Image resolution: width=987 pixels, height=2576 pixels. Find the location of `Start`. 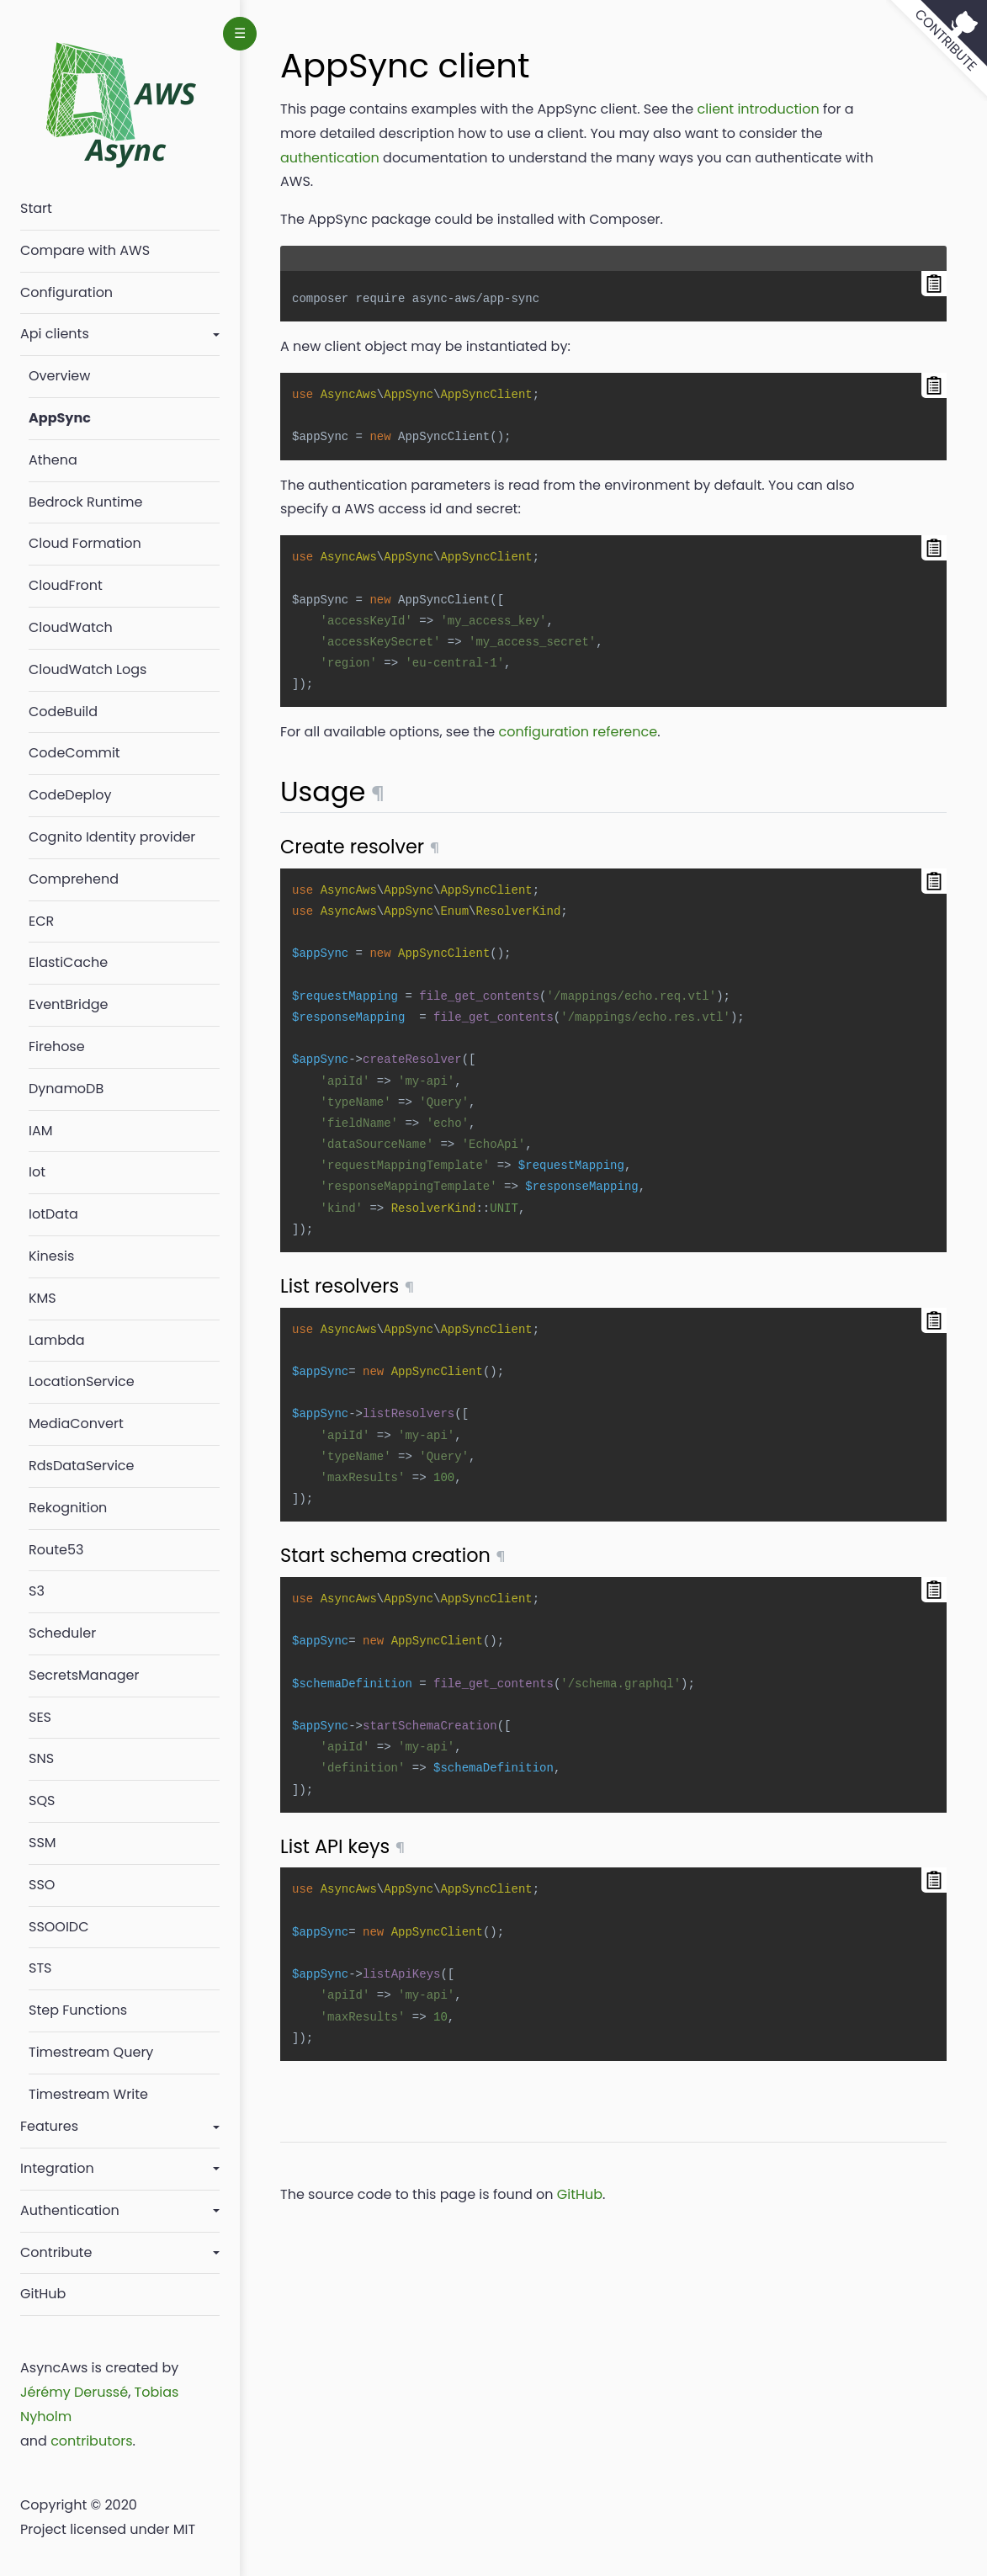

Start is located at coordinates (36, 208).